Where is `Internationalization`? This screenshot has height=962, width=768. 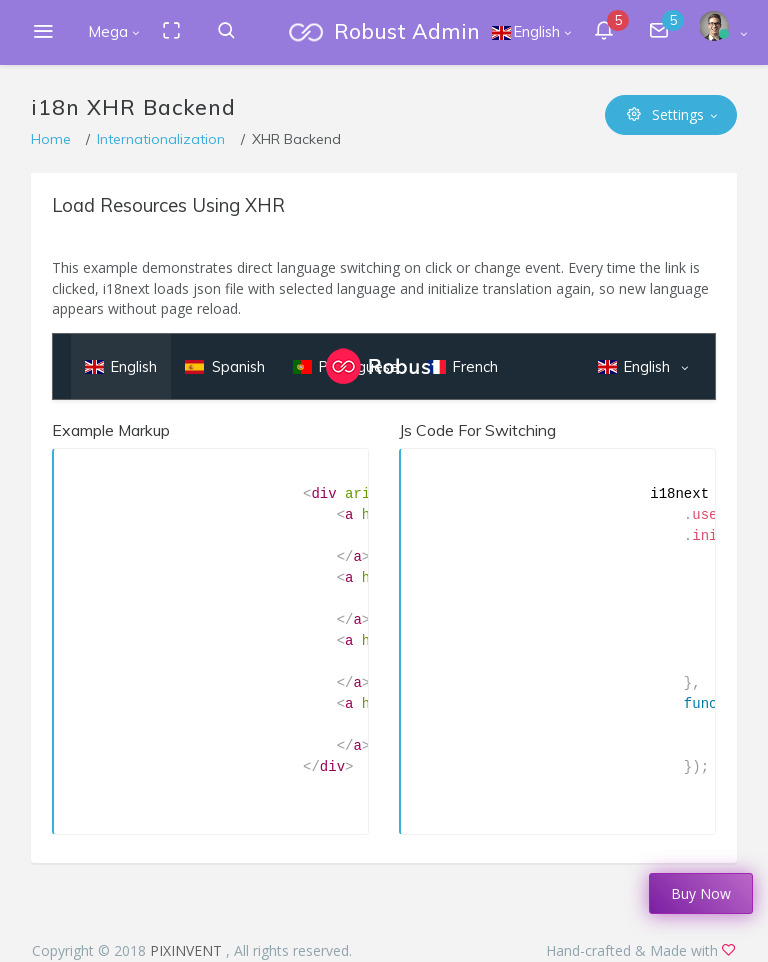 Internationalization is located at coordinates (161, 139).